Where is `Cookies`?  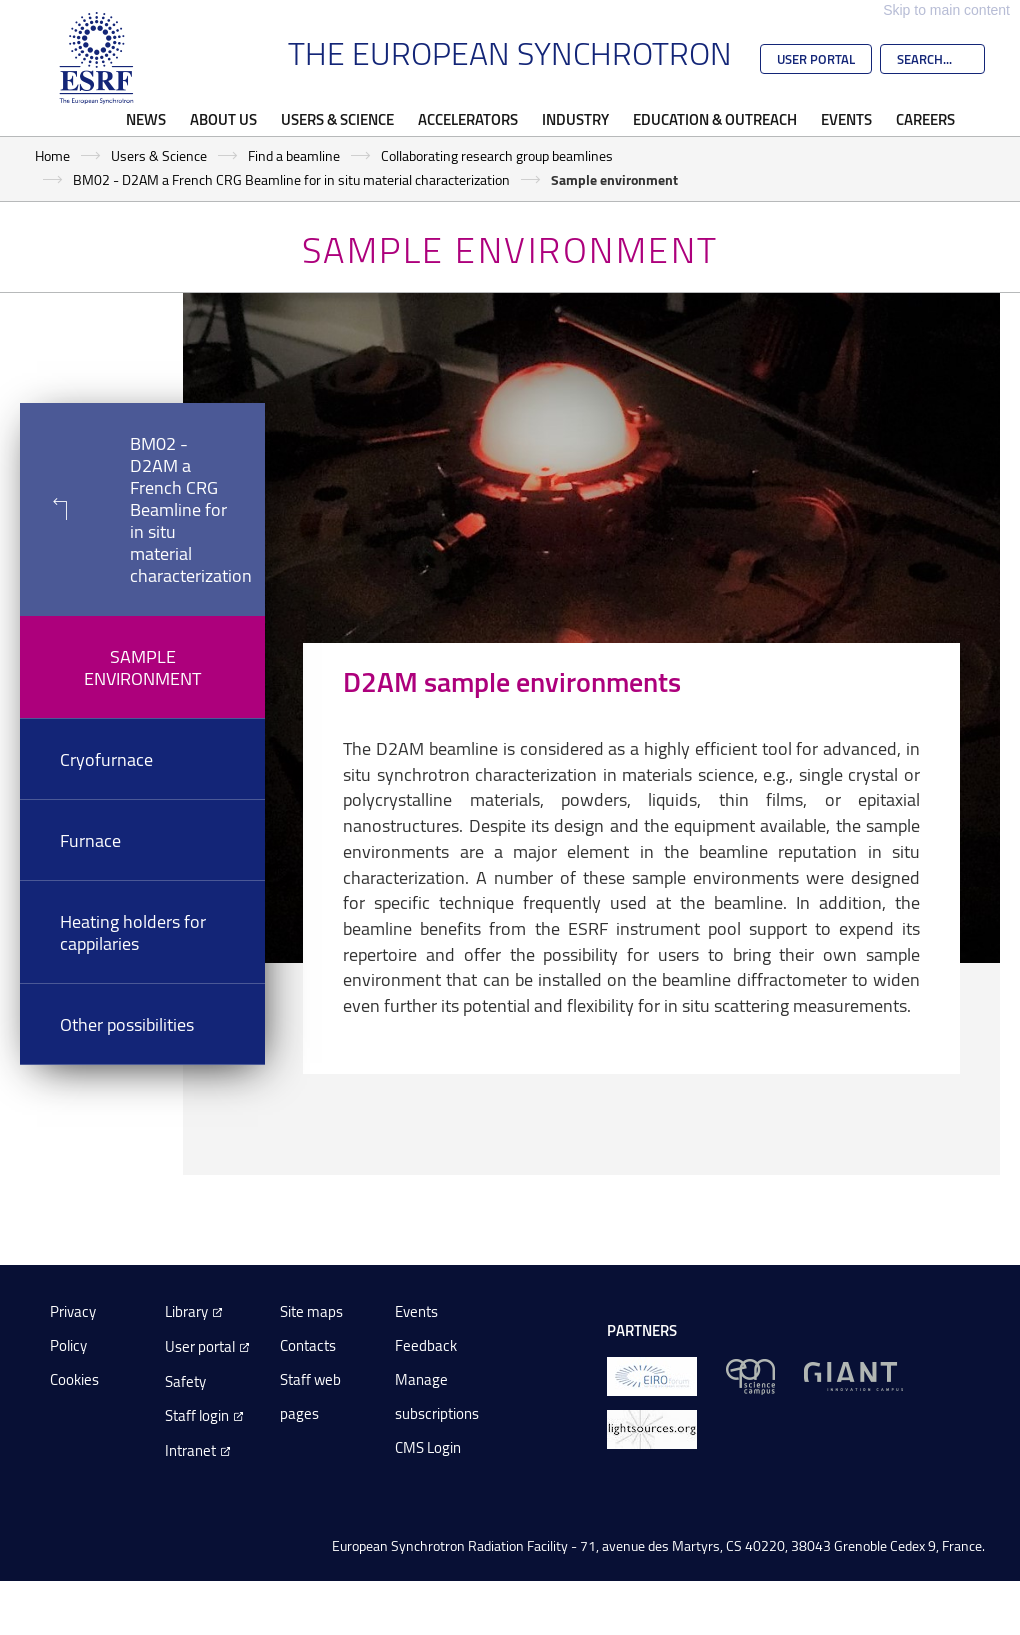 Cookies is located at coordinates (74, 1379).